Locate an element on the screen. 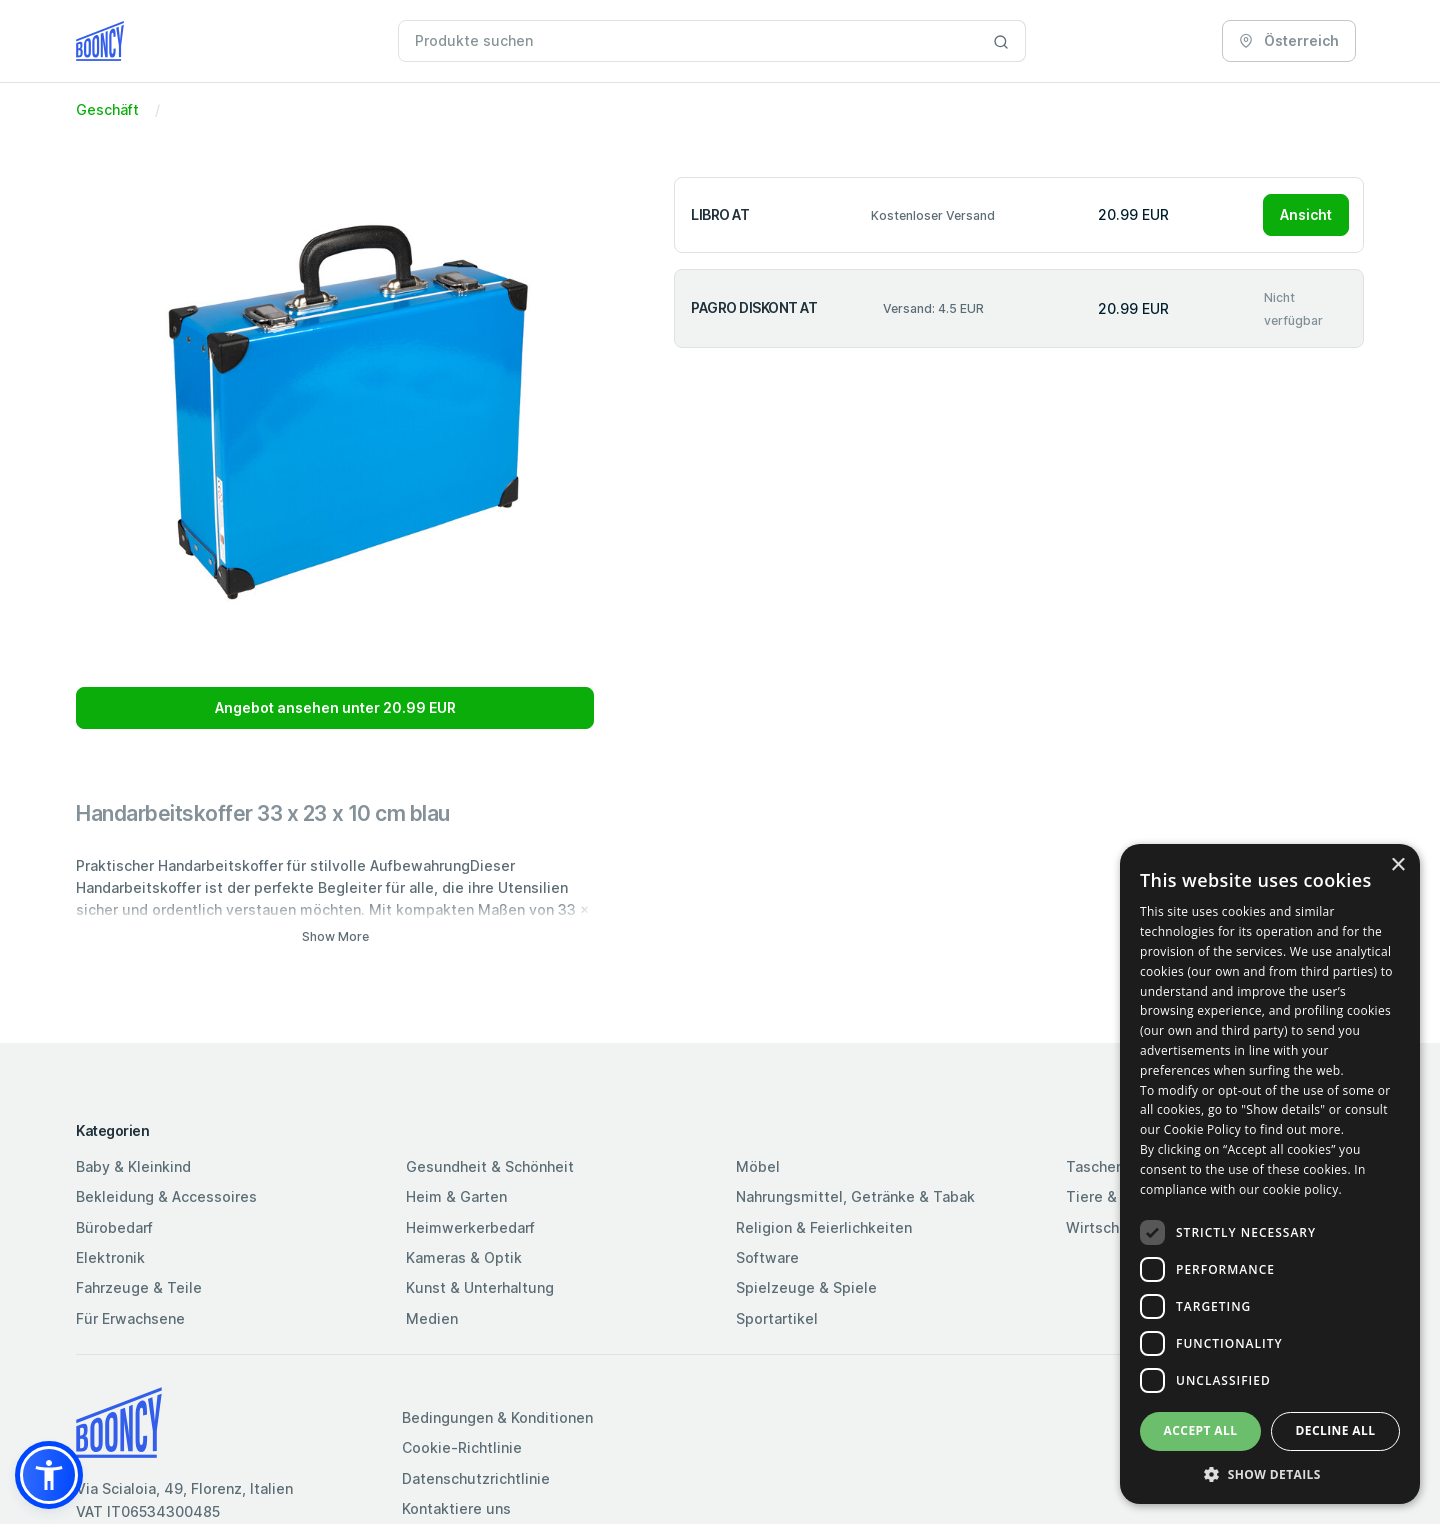 Image resolution: width=1440 pixels, height=1524 pixels. Kunst & Unterhaltung is located at coordinates (480, 1287).